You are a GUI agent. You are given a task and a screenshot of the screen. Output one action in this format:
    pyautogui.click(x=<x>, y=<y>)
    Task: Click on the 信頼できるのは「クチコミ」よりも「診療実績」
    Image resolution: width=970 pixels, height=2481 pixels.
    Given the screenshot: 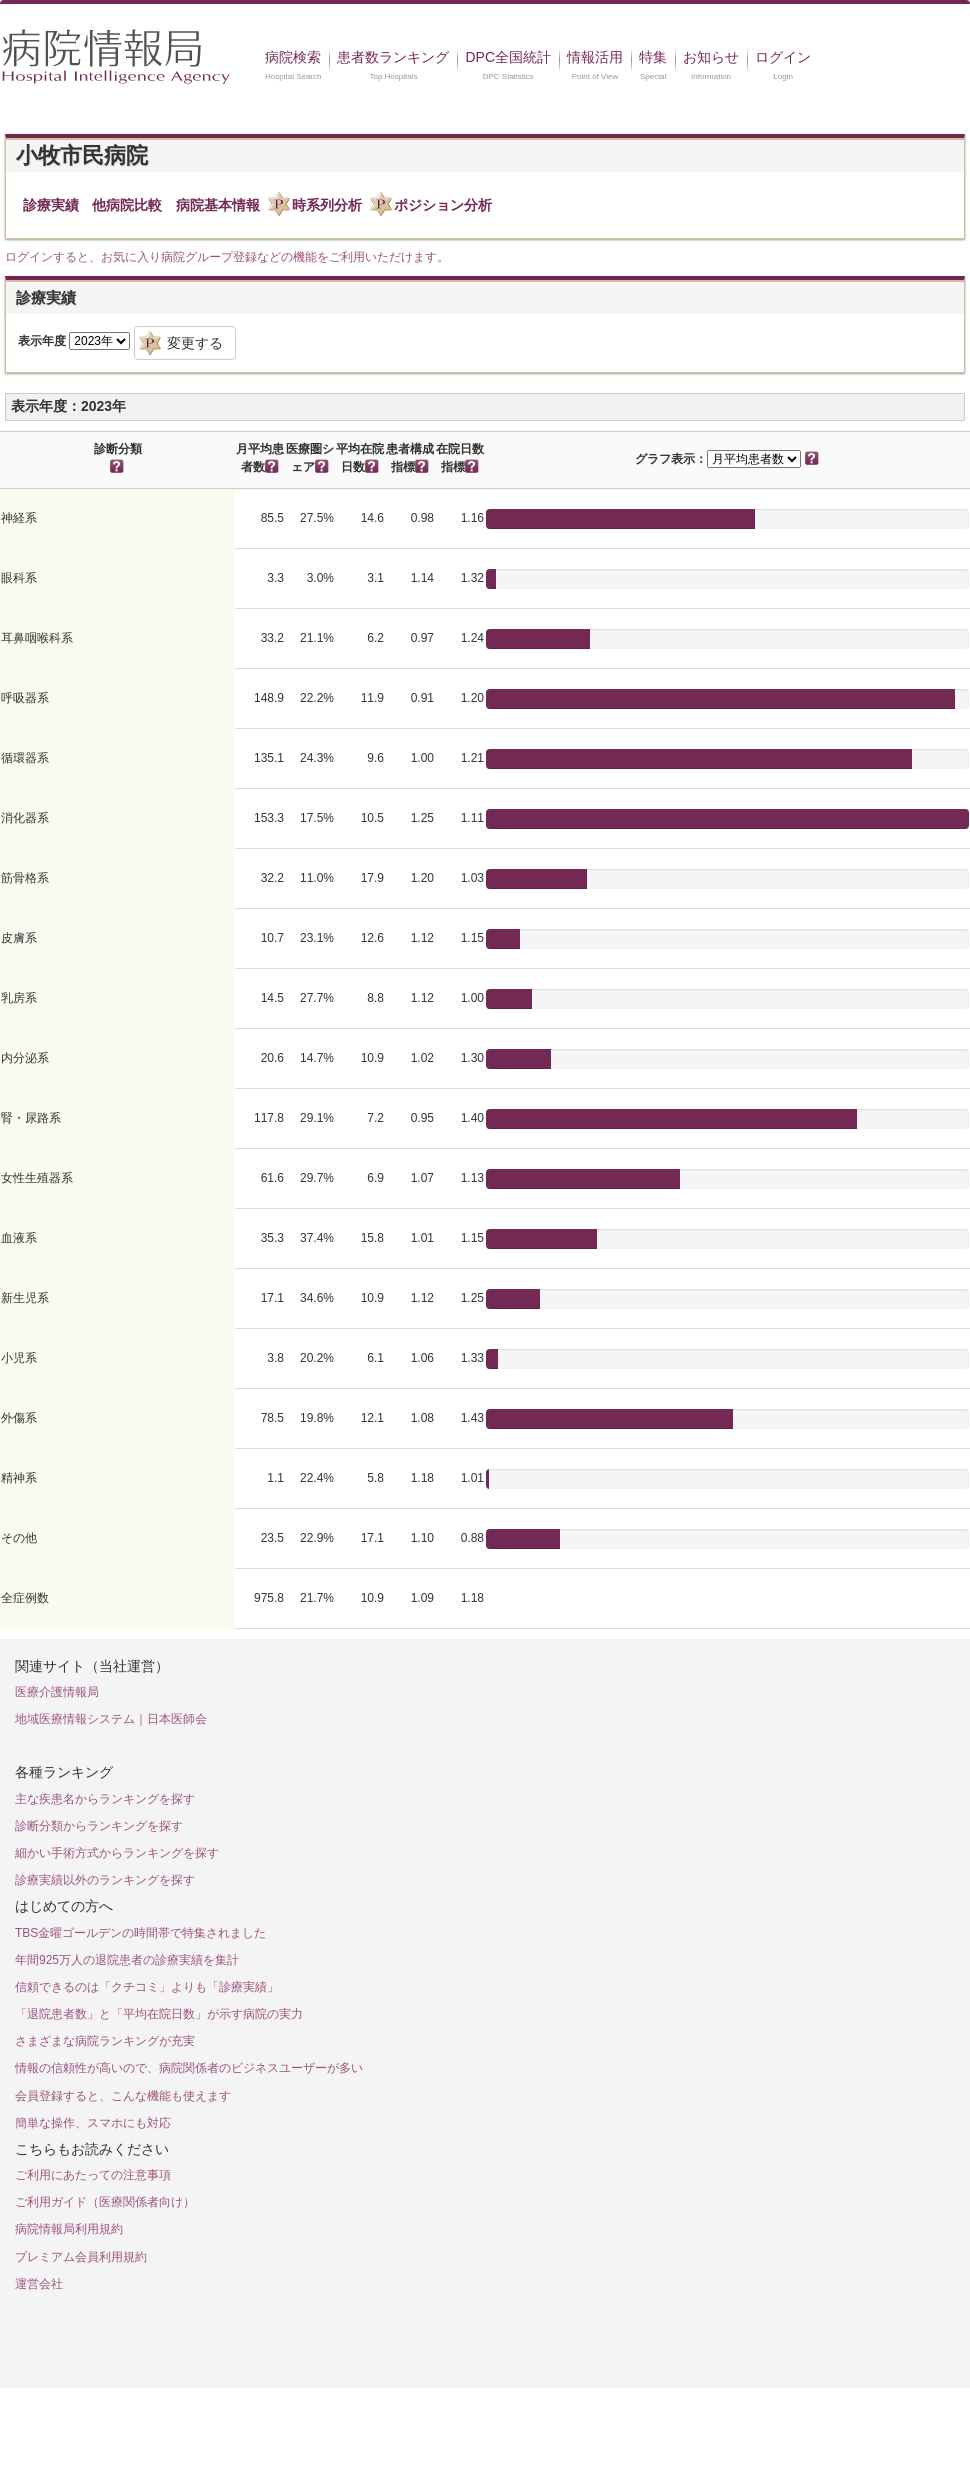 What is the action you would take?
    pyautogui.click(x=147, y=1987)
    